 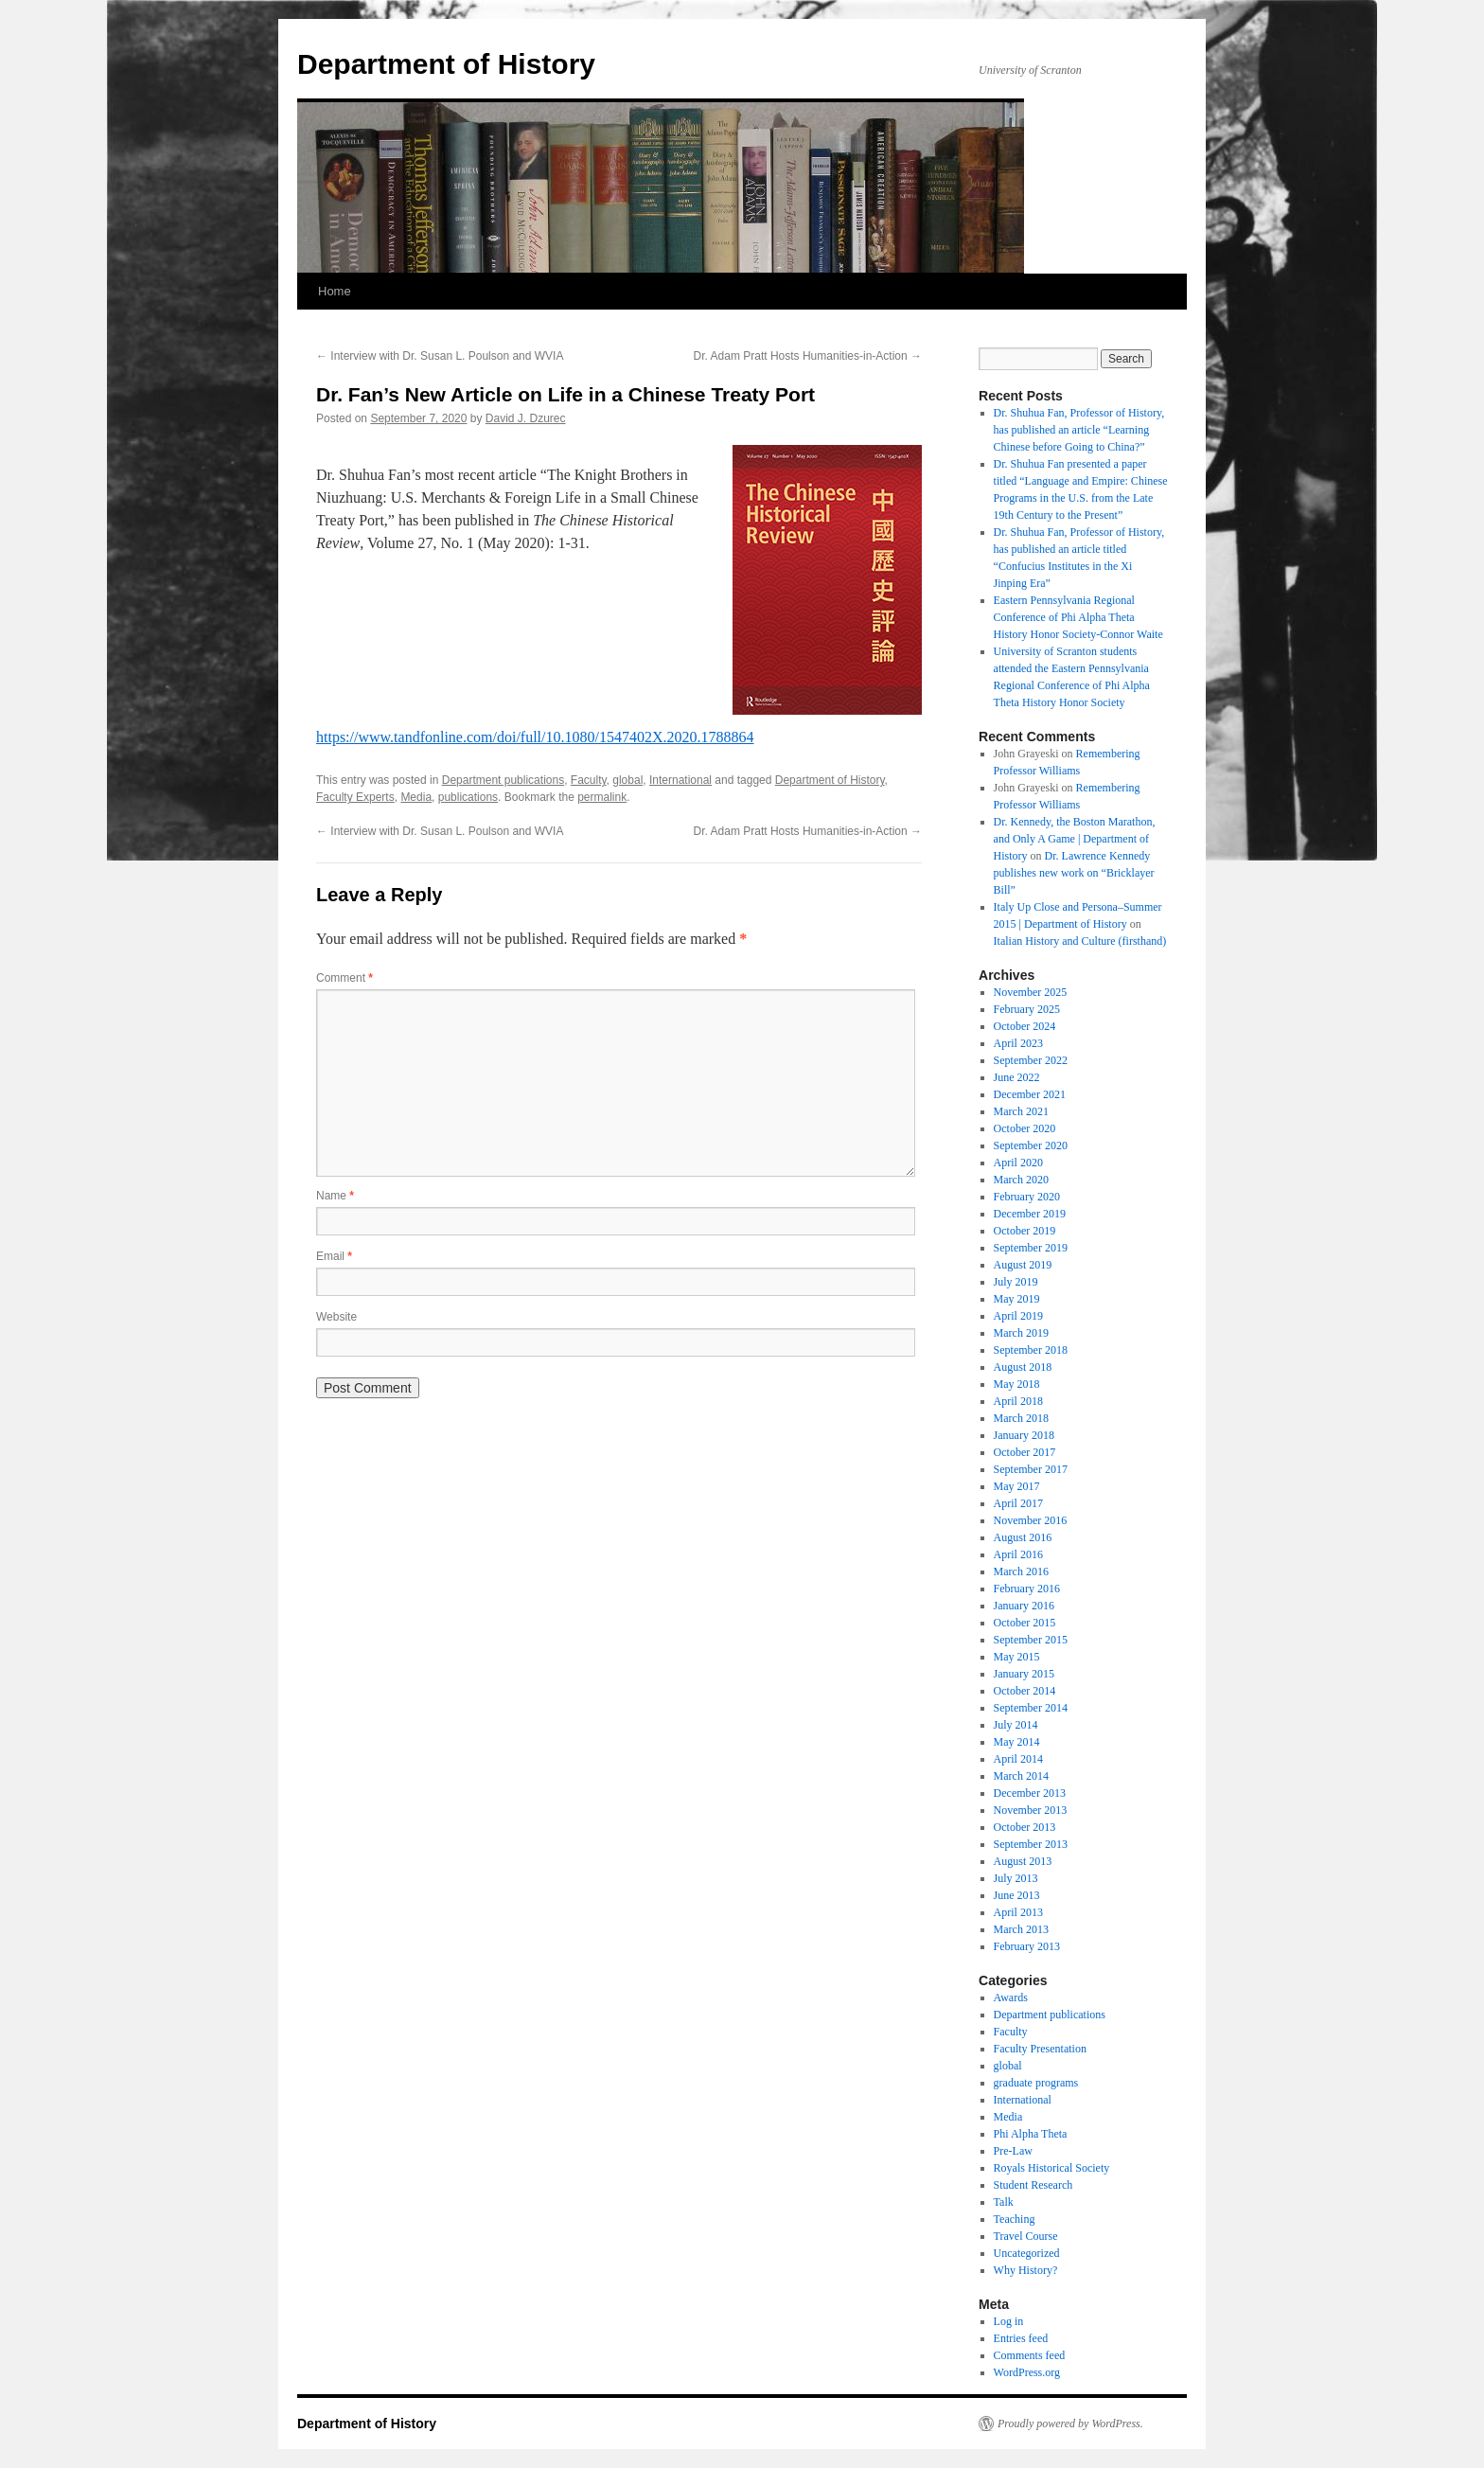 I want to click on Comments feed, so click(x=1030, y=2355).